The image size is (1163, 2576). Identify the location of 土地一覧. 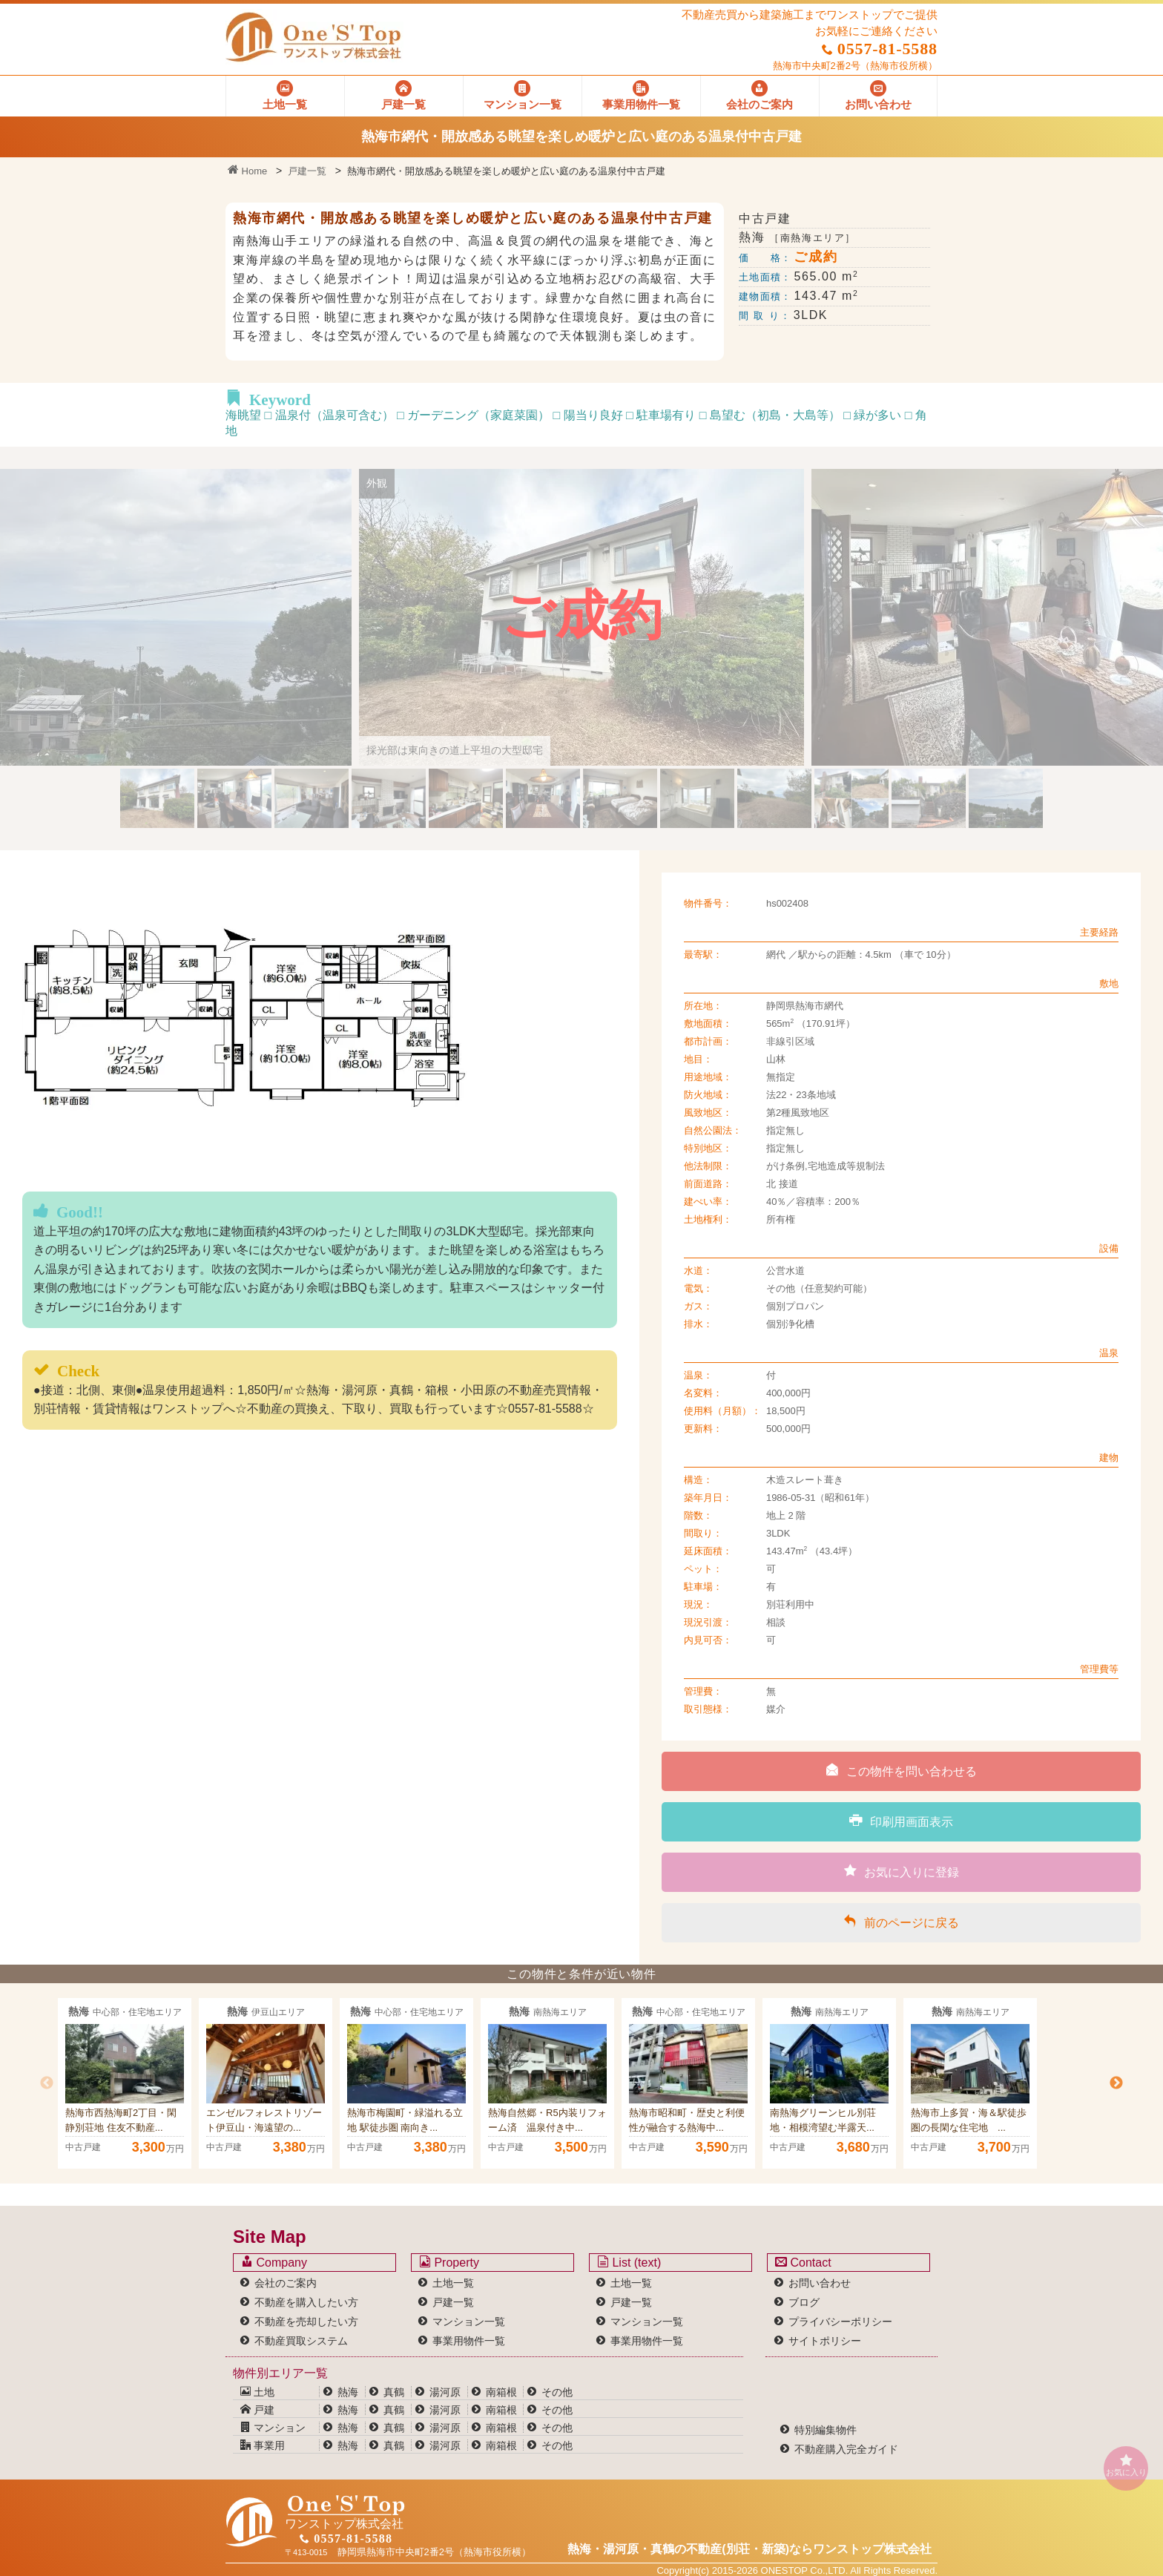
(453, 2283).